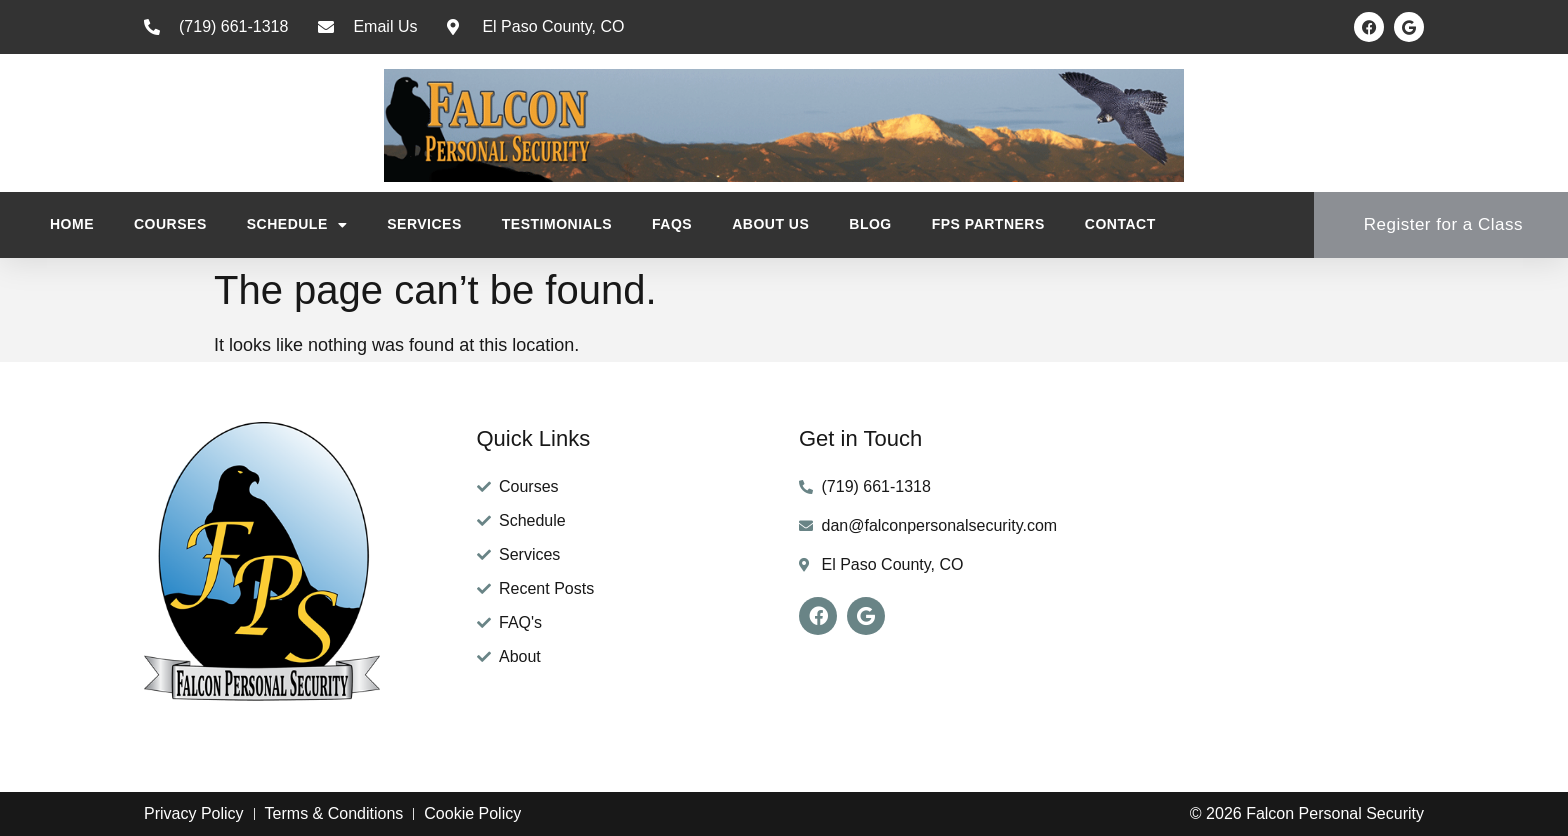  Describe the element at coordinates (1120, 224) in the screenshot. I see `Contact` at that location.